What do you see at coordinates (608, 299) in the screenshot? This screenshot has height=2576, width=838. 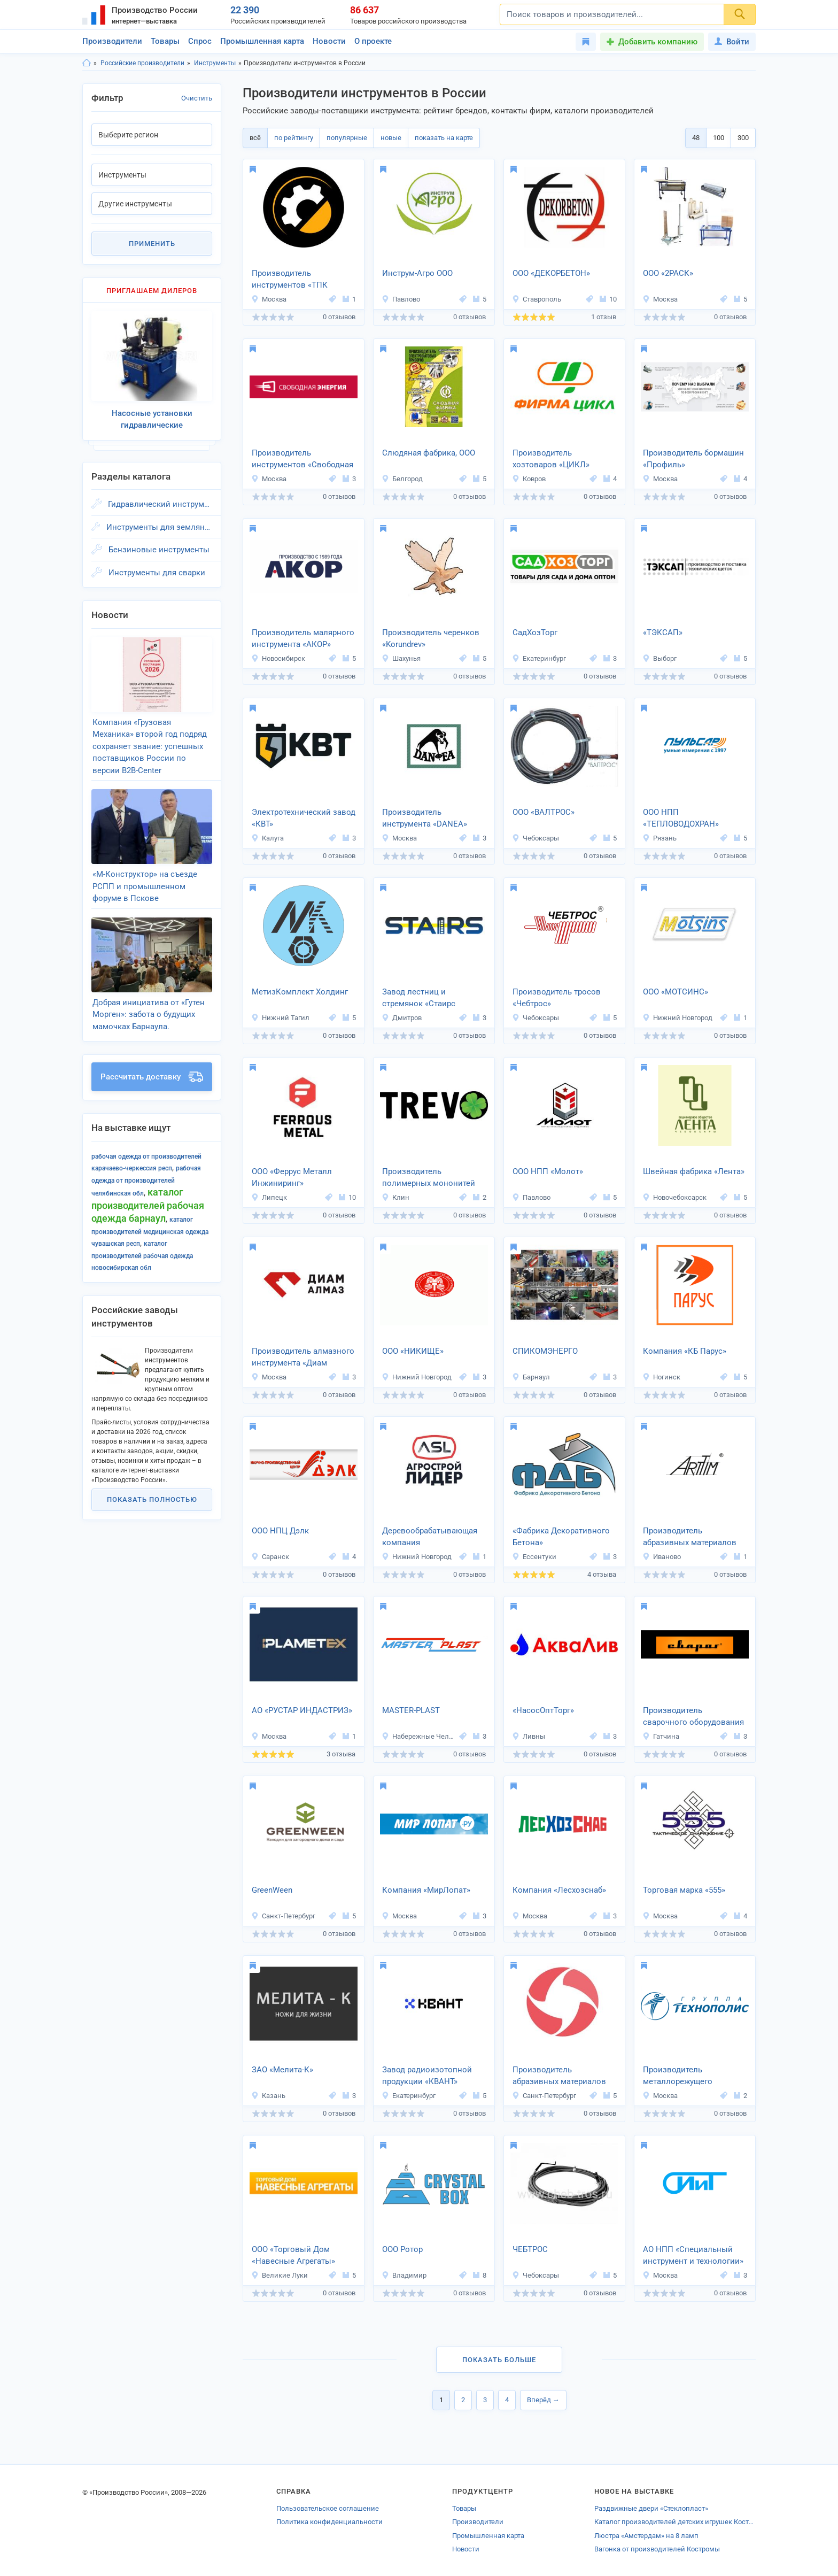 I see `10` at bounding box center [608, 299].